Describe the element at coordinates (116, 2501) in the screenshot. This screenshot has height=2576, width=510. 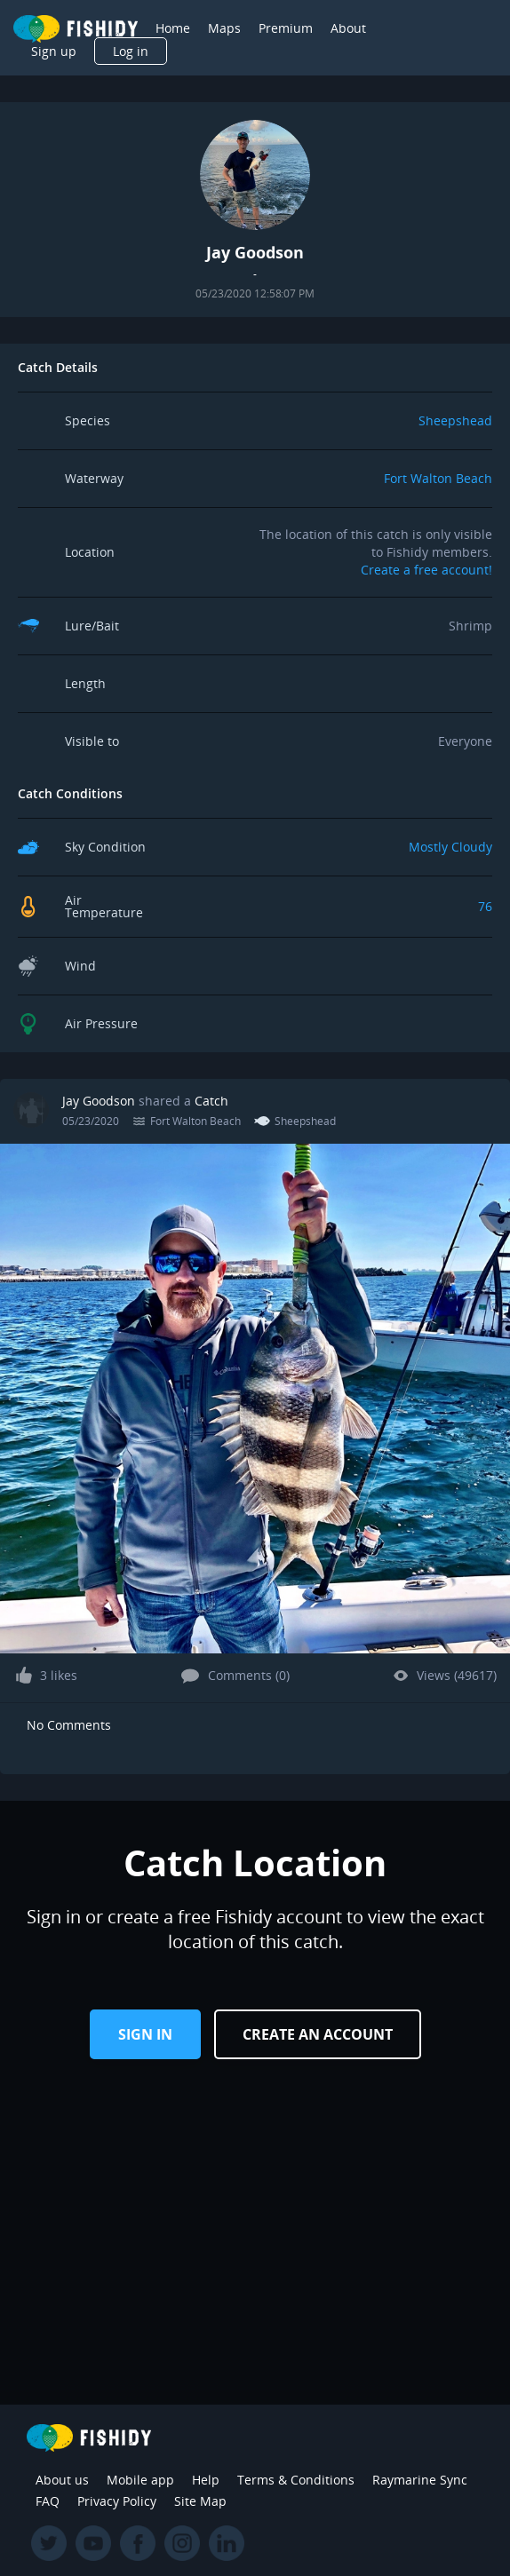
I see `Privacy Policy` at that location.